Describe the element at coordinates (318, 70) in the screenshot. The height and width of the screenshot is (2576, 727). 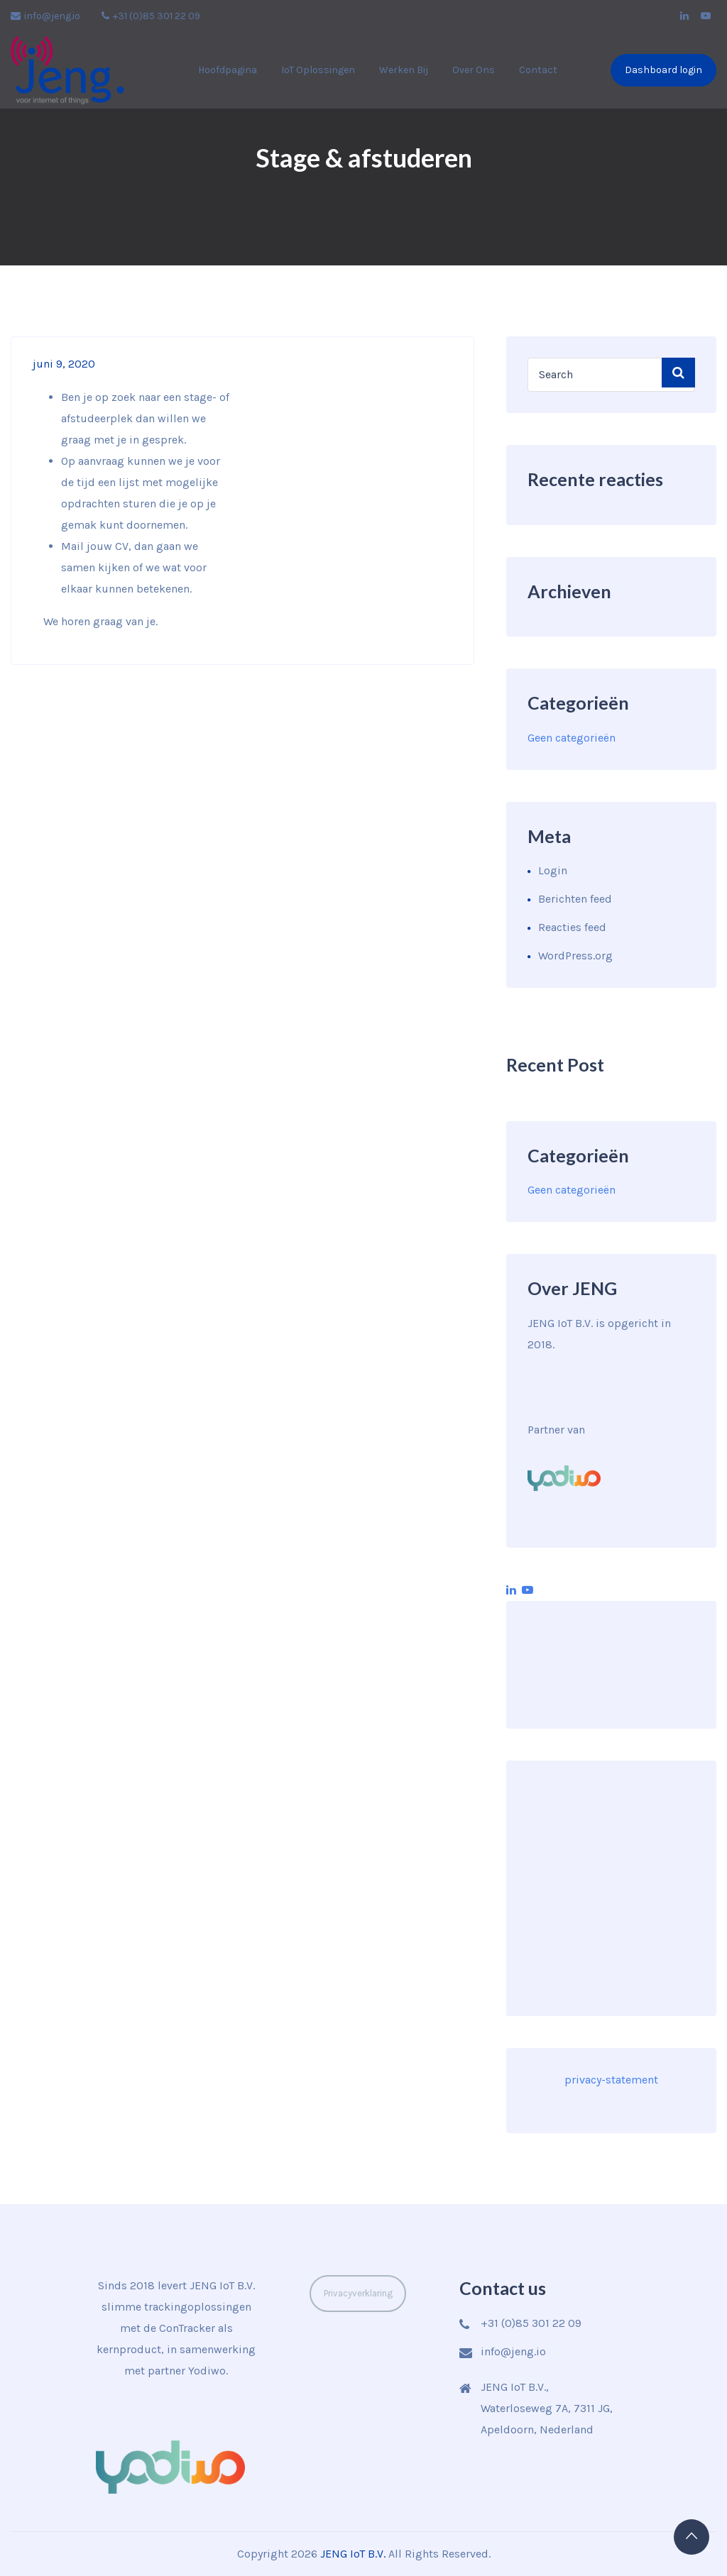
I see `IoT Oplossingen` at that location.